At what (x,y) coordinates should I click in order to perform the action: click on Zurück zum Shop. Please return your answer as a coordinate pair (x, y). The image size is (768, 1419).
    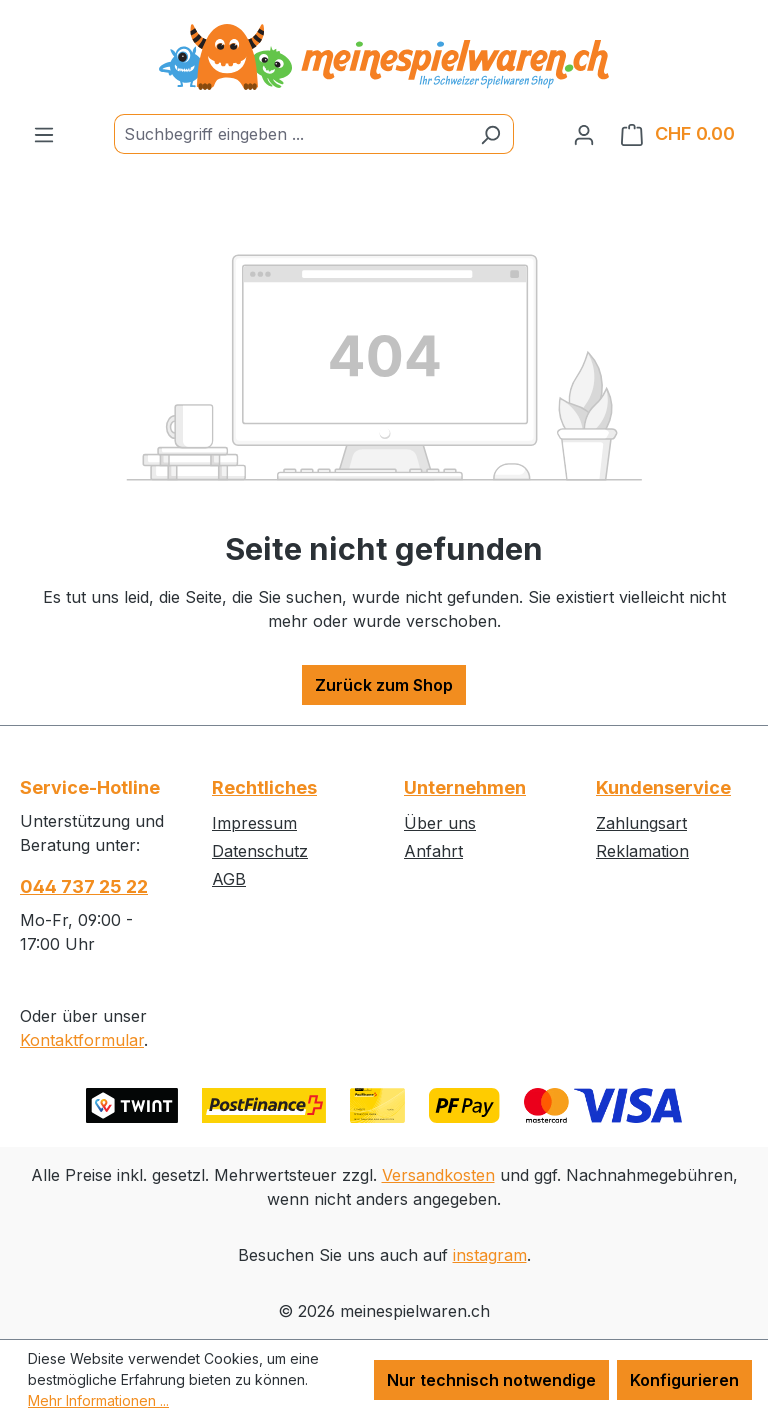
    Looking at the image, I should click on (384, 685).